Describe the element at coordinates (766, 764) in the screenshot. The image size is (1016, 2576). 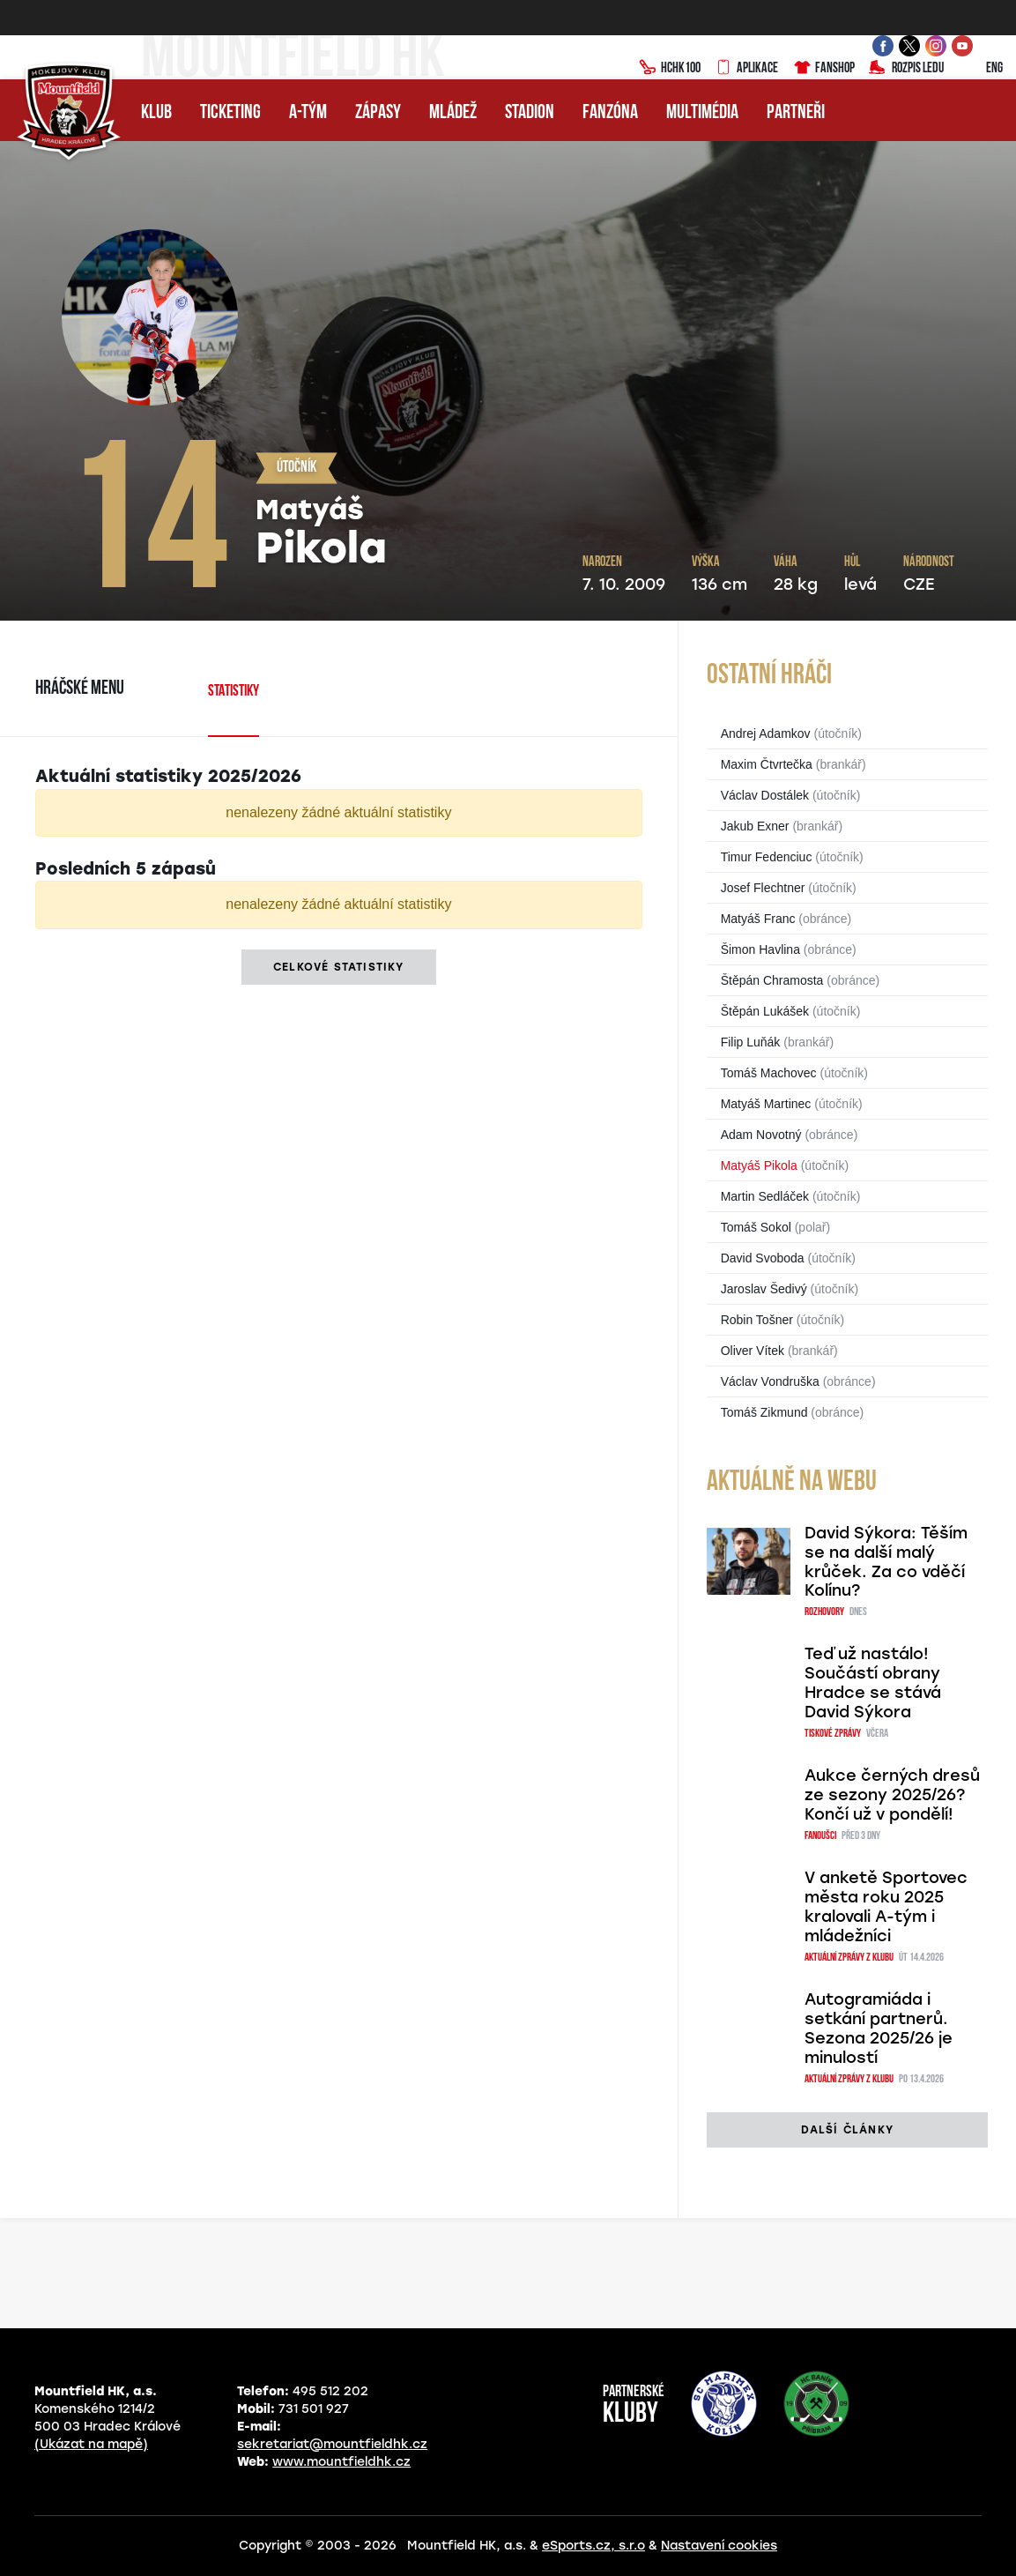
I see `Maxim Čtvrtečka` at that location.